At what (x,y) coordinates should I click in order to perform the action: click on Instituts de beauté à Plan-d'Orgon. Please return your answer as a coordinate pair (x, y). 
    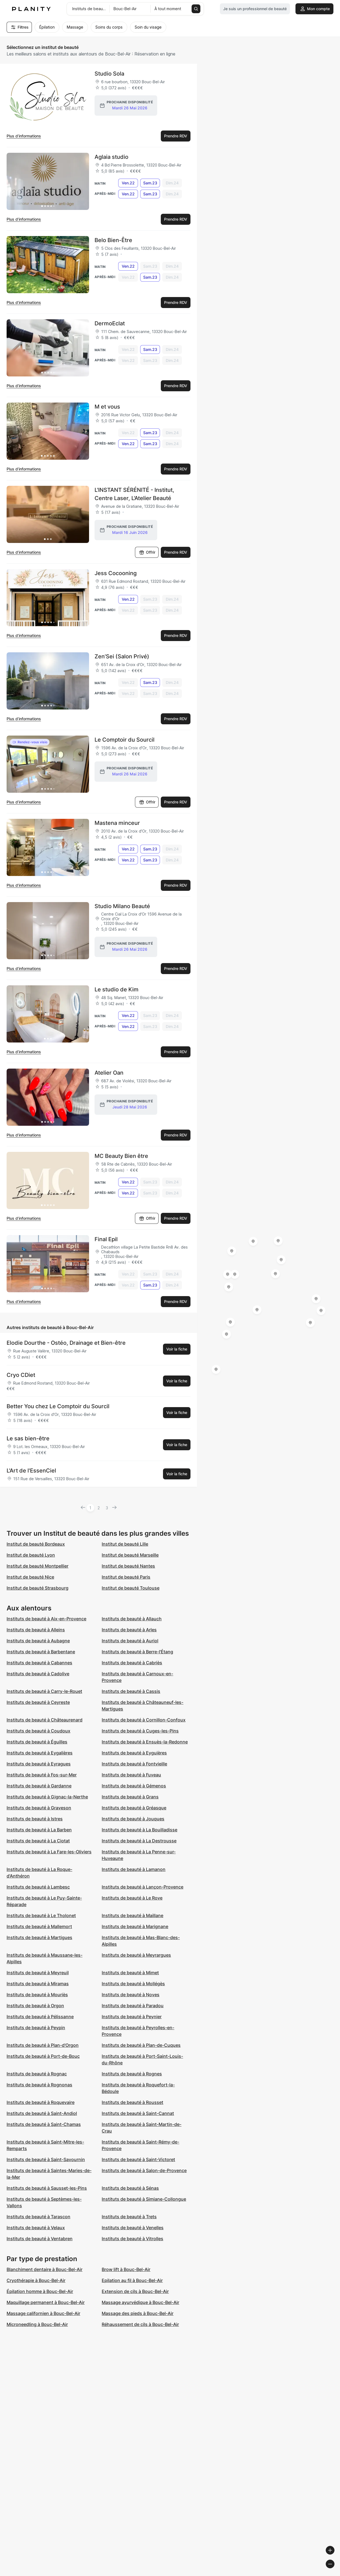
    Looking at the image, I should click on (43, 2045).